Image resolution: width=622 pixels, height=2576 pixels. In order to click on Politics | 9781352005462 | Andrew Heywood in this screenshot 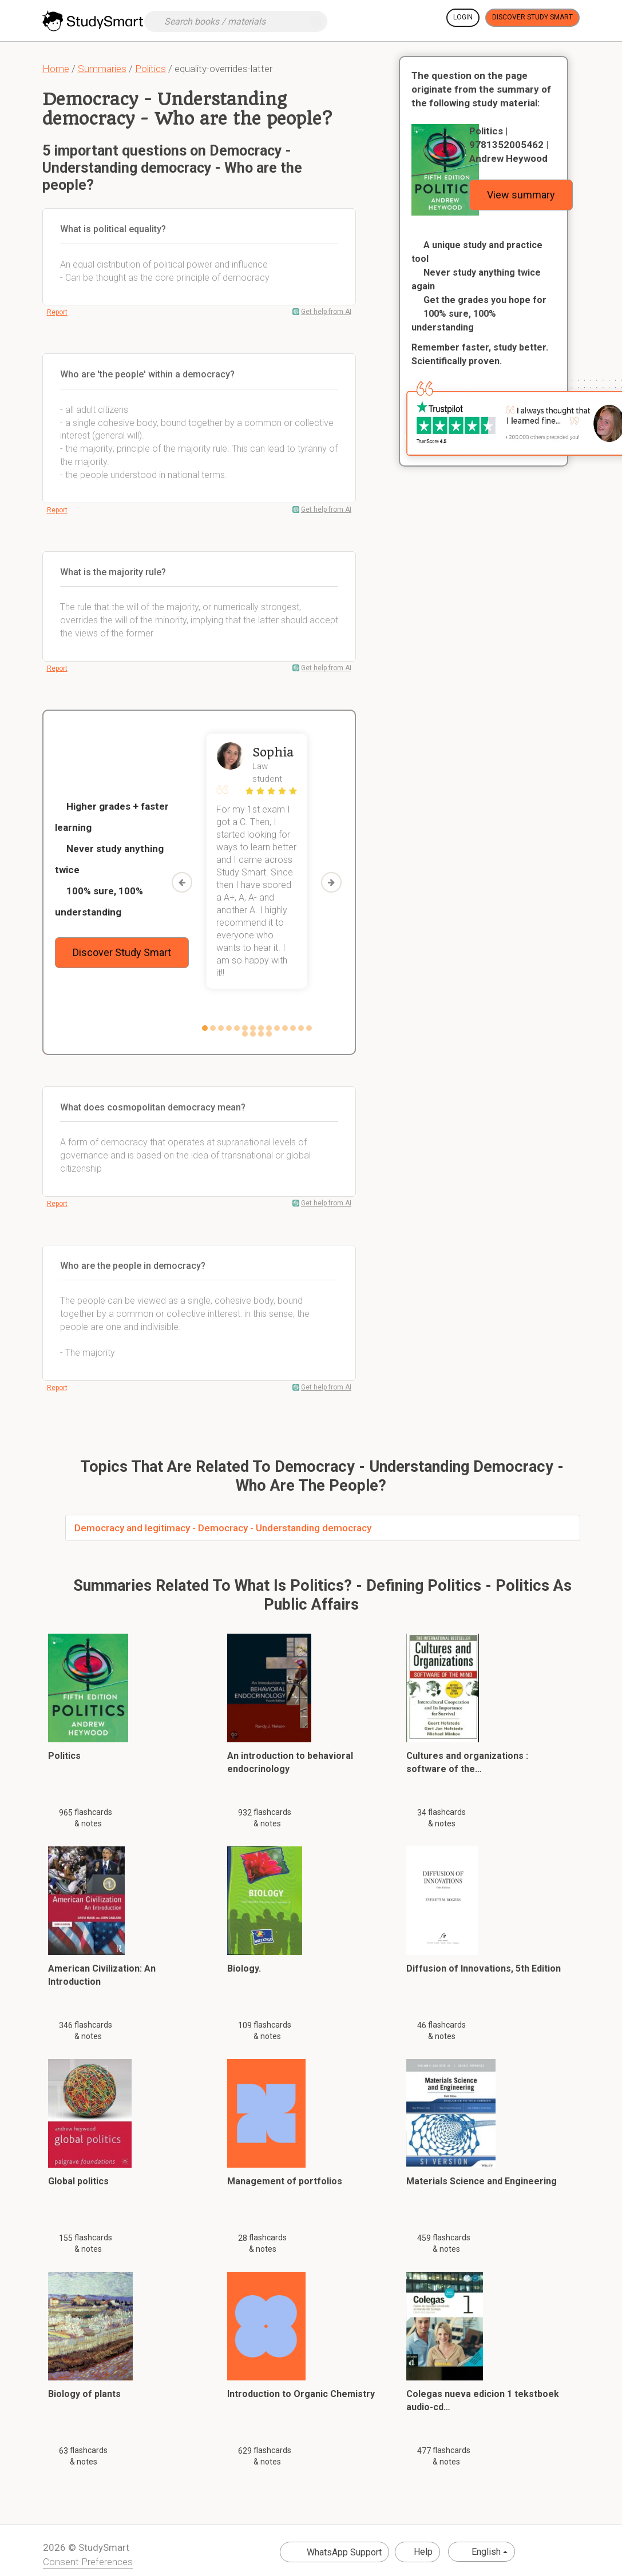, I will do `click(508, 144)`.